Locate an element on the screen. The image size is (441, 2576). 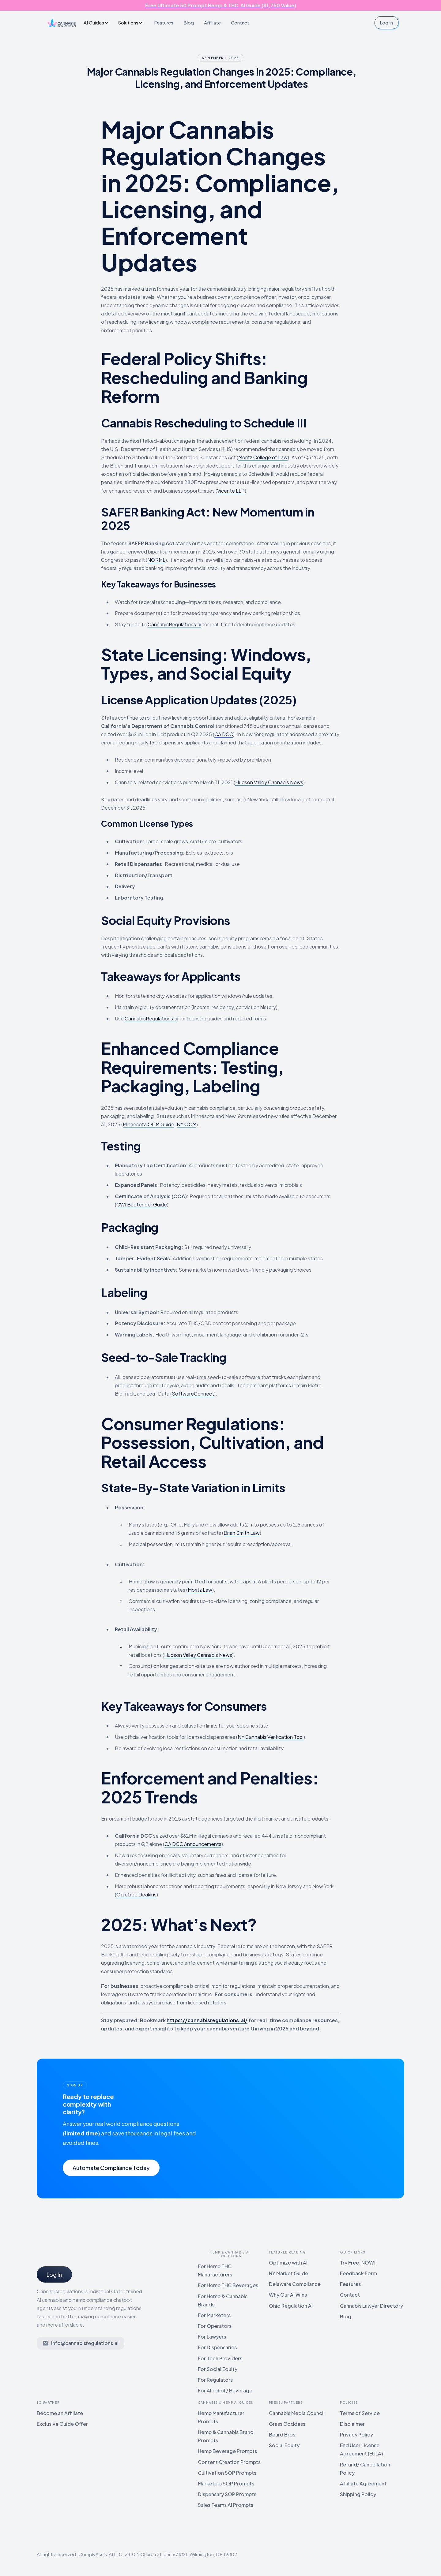
Cannabis Lawyer Directory is located at coordinates (371, 2305).